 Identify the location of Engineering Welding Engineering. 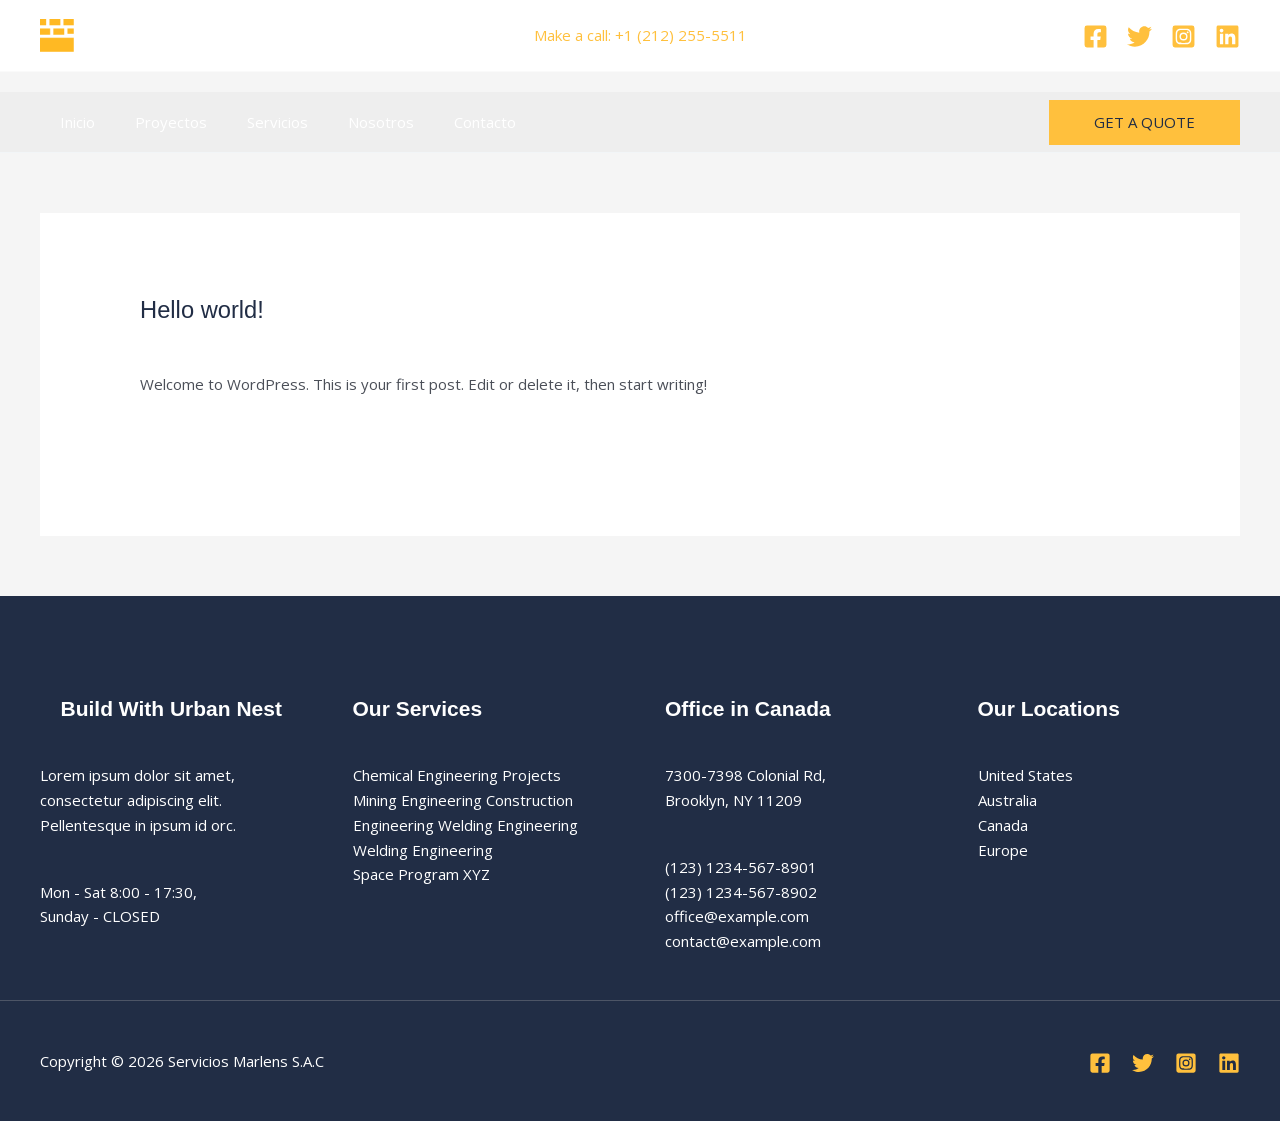
(465, 825).